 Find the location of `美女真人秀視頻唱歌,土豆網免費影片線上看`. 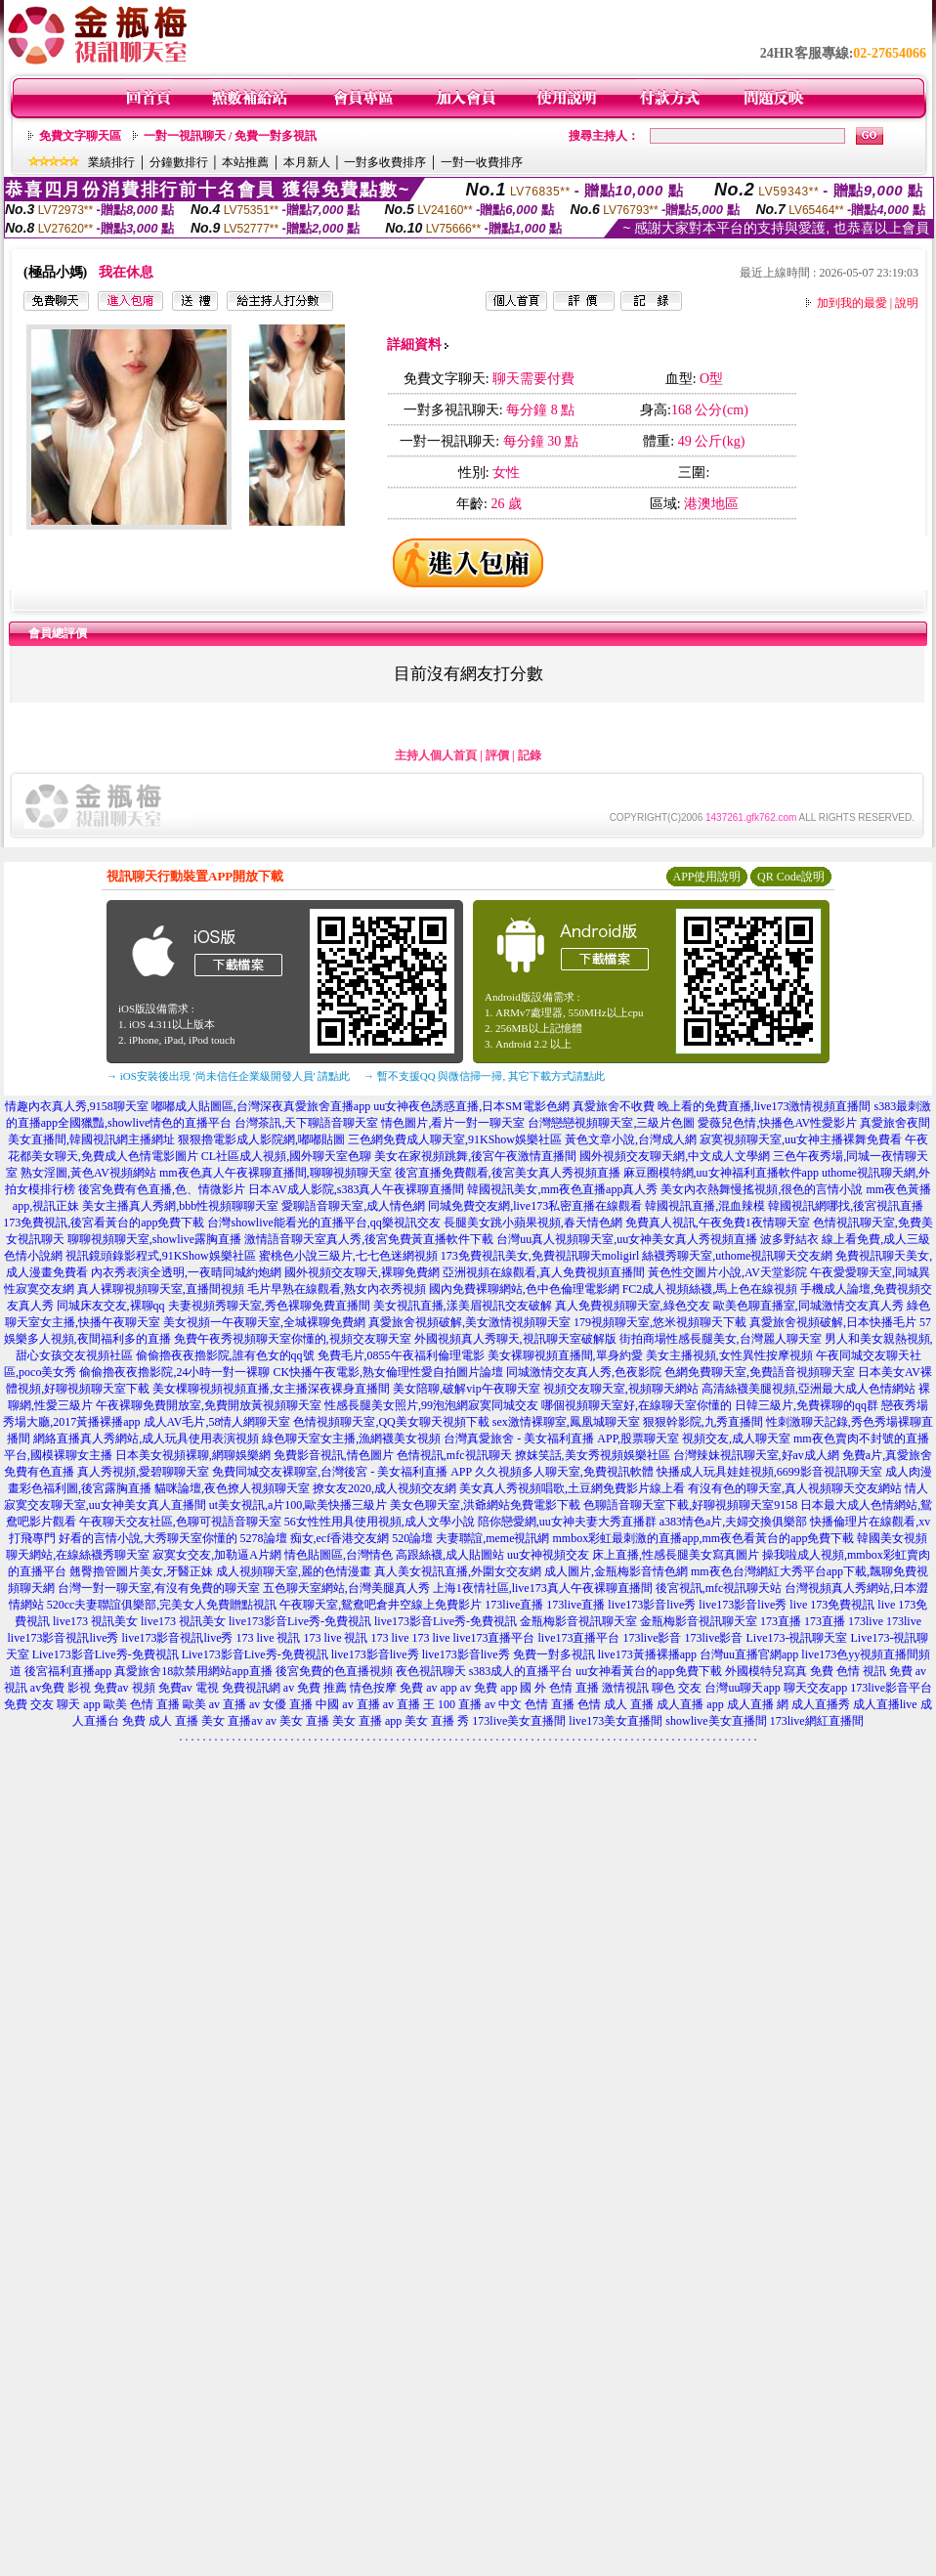

美女真人秀視頻唱歌,土豆網免費影片線上看 is located at coordinates (572, 1488).